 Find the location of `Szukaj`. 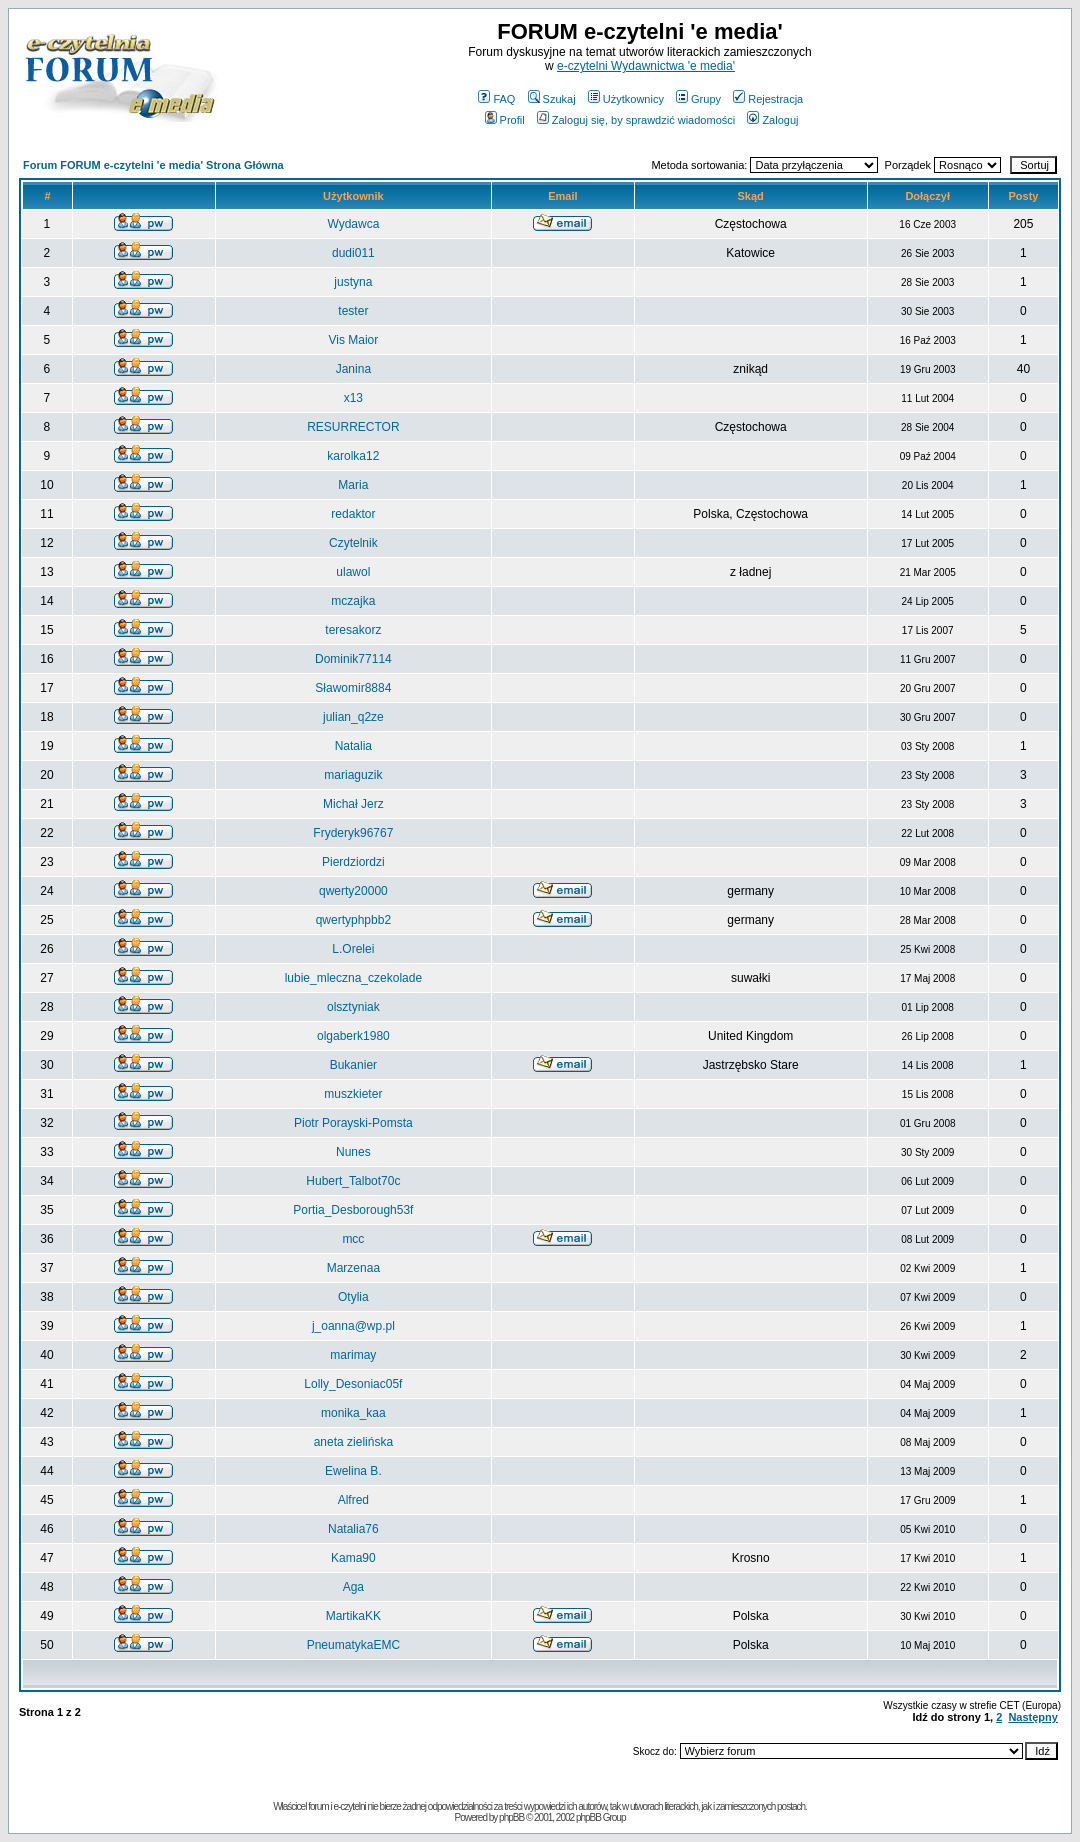

Szukaj is located at coordinates (552, 99).